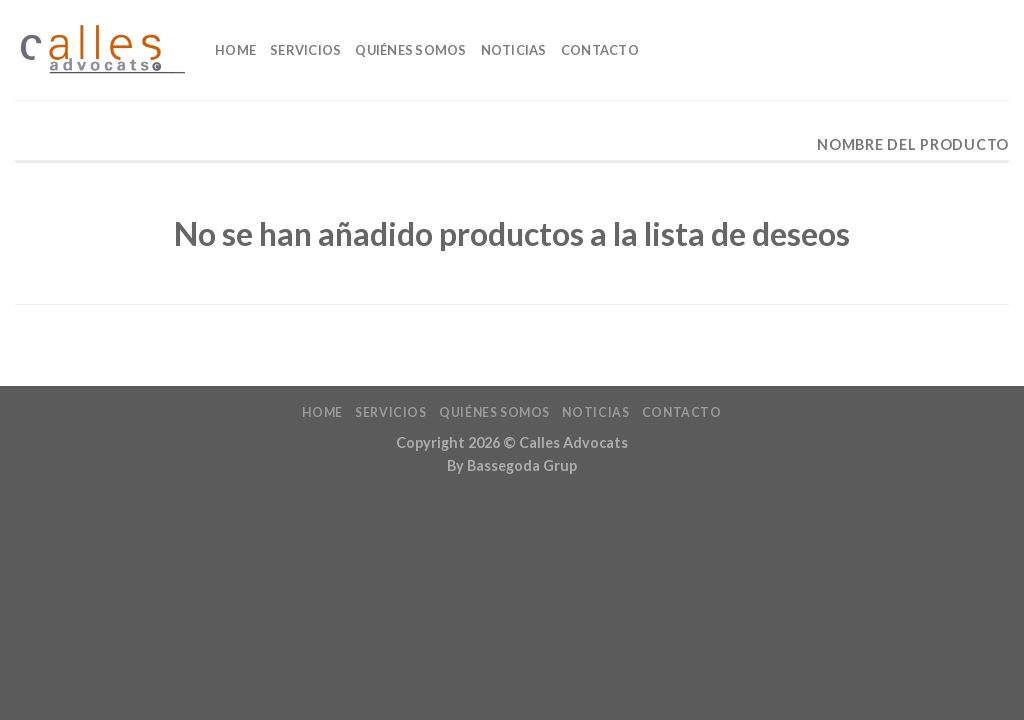 The width and height of the screenshot is (1024, 720). What do you see at coordinates (514, 50) in the screenshot?
I see `Noticias` at bounding box center [514, 50].